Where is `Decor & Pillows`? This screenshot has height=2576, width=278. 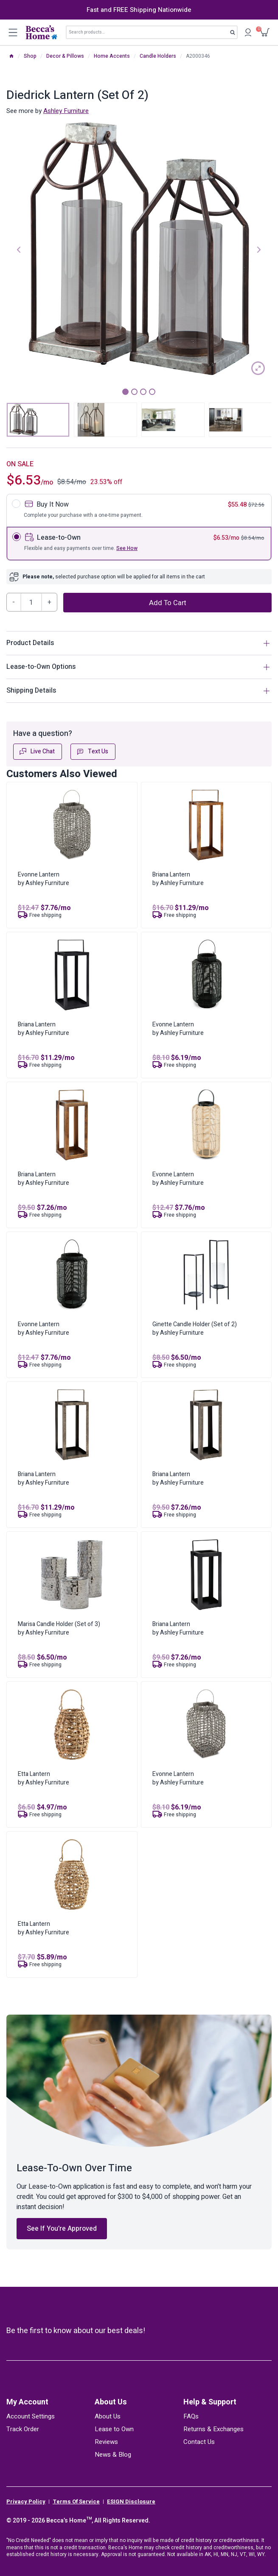 Decor & Pillows is located at coordinates (65, 56).